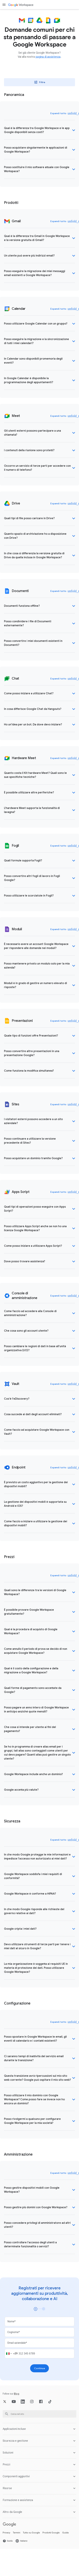 This screenshot has height=2576, width=79. Describe the element at coordinates (51, 2532) in the screenshot. I see `Prodotti Google [Apri la Prodotti Google pagina in una nuova scheda]` at that location.